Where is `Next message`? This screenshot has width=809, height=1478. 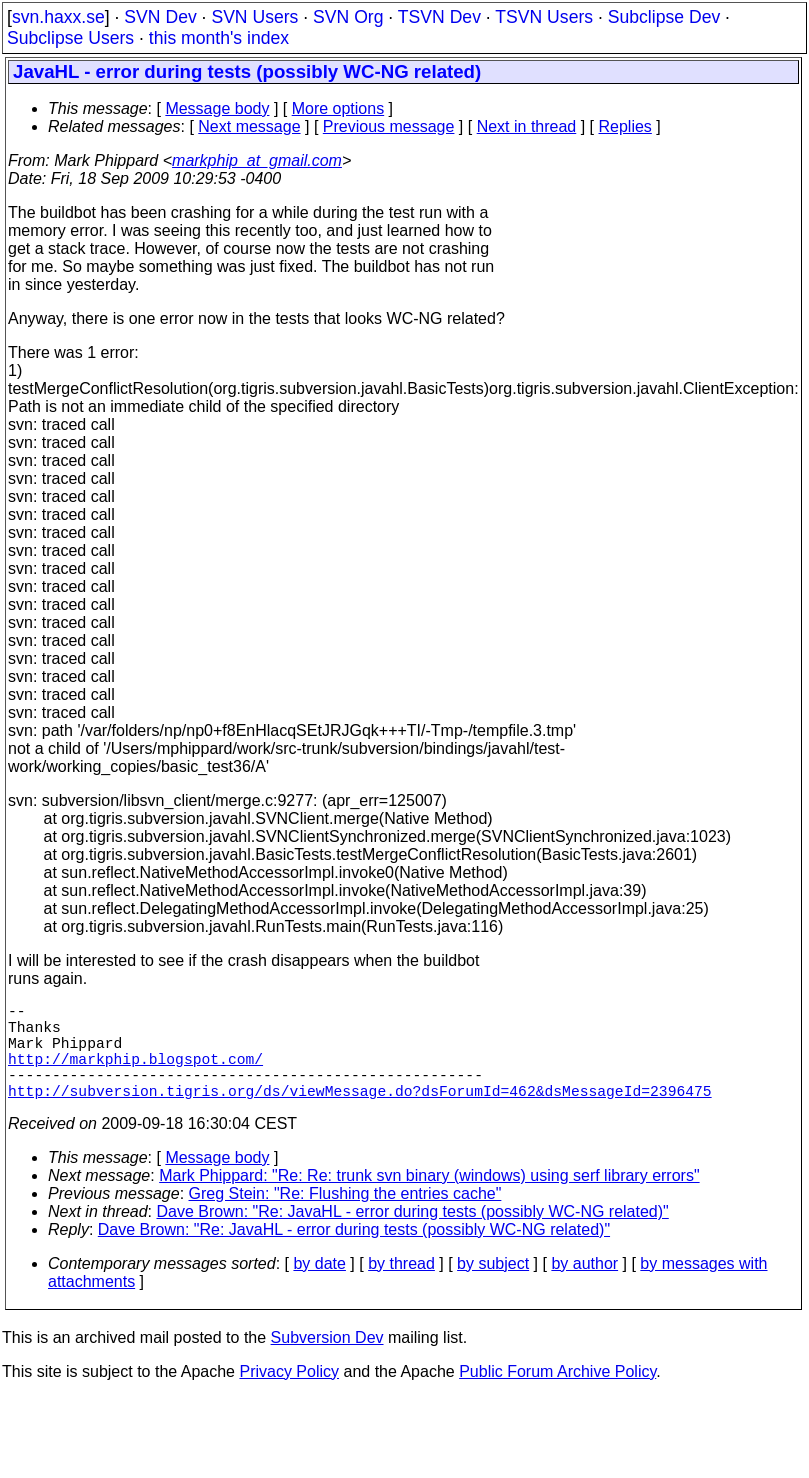
Next message is located at coordinates (249, 126).